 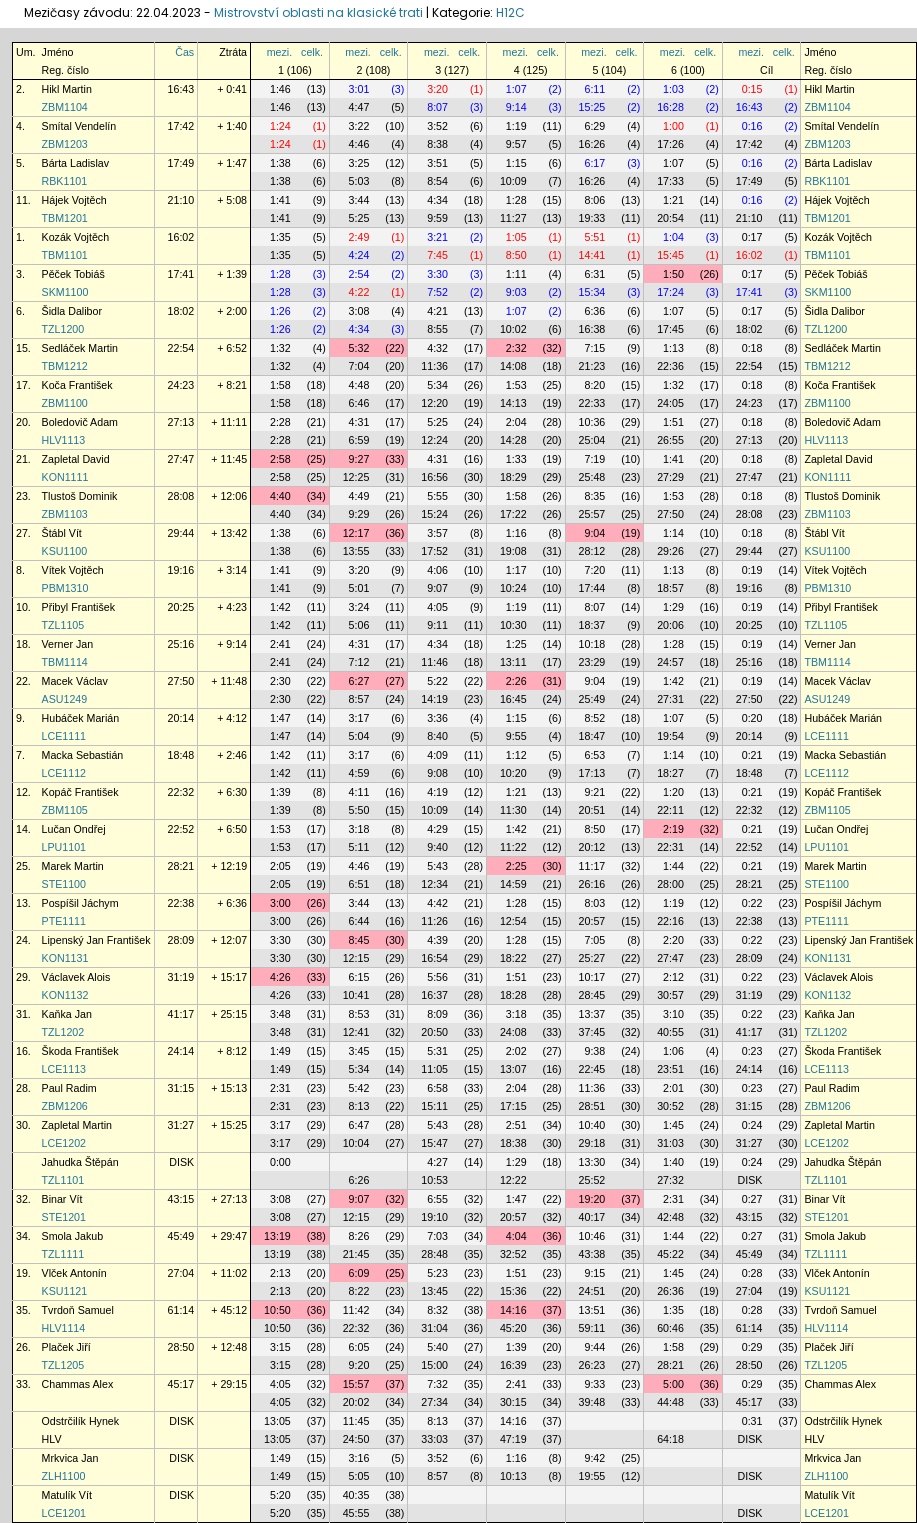 What do you see at coordinates (280, 903) in the screenshot?
I see `3:00` at bounding box center [280, 903].